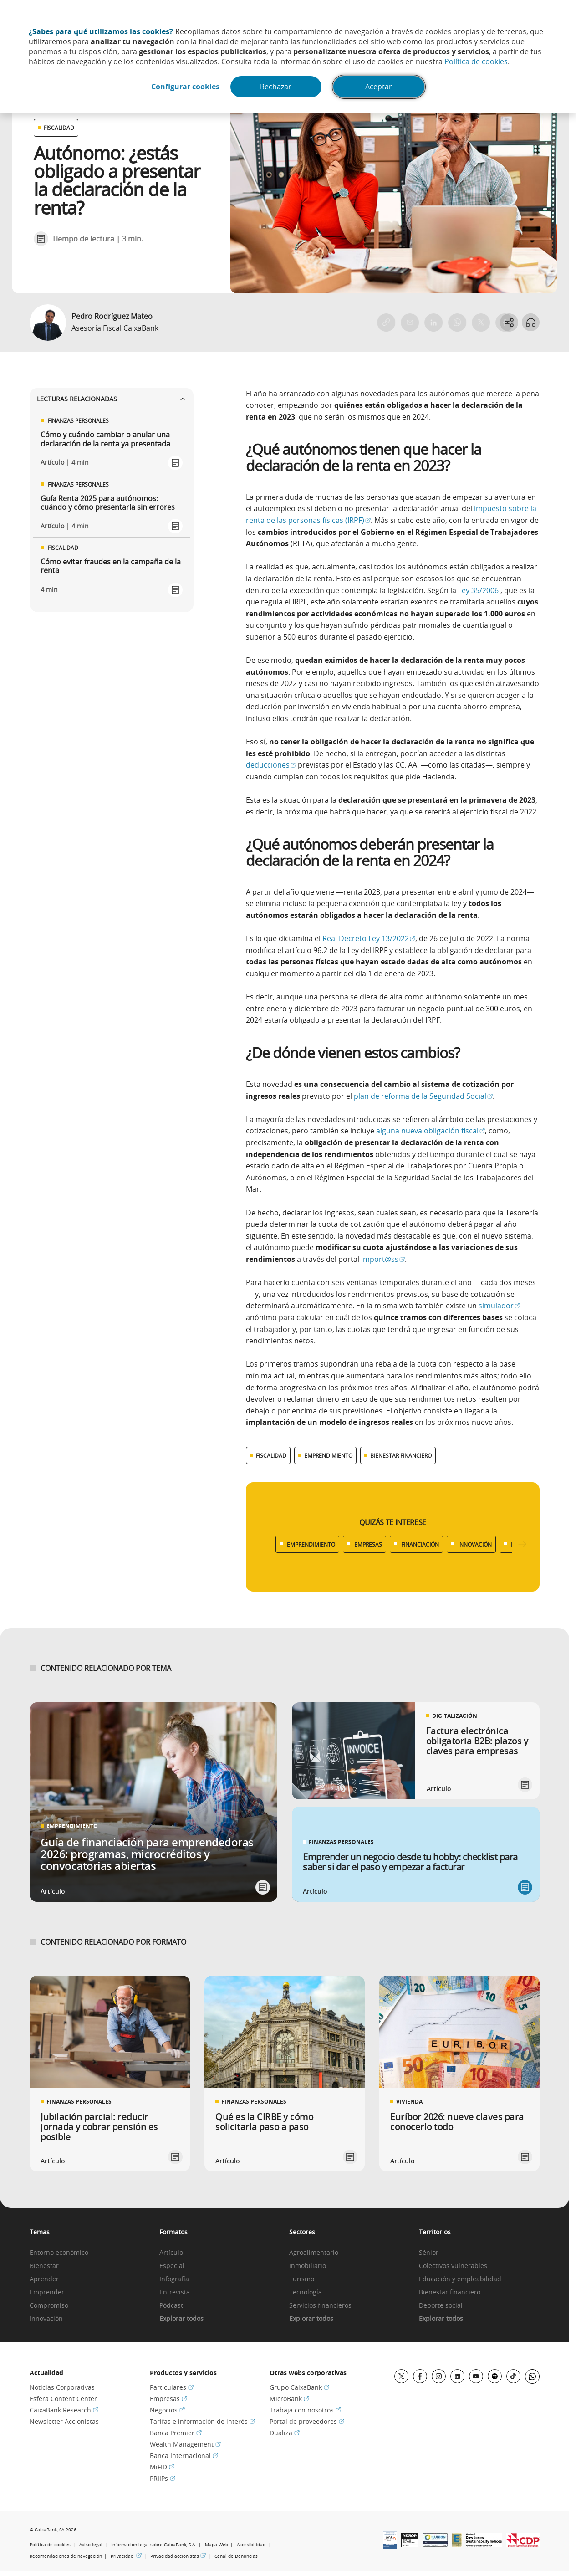 This screenshot has width=576, height=2576. What do you see at coordinates (168, 2398) in the screenshot?
I see `Empresas` at bounding box center [168, 2398].